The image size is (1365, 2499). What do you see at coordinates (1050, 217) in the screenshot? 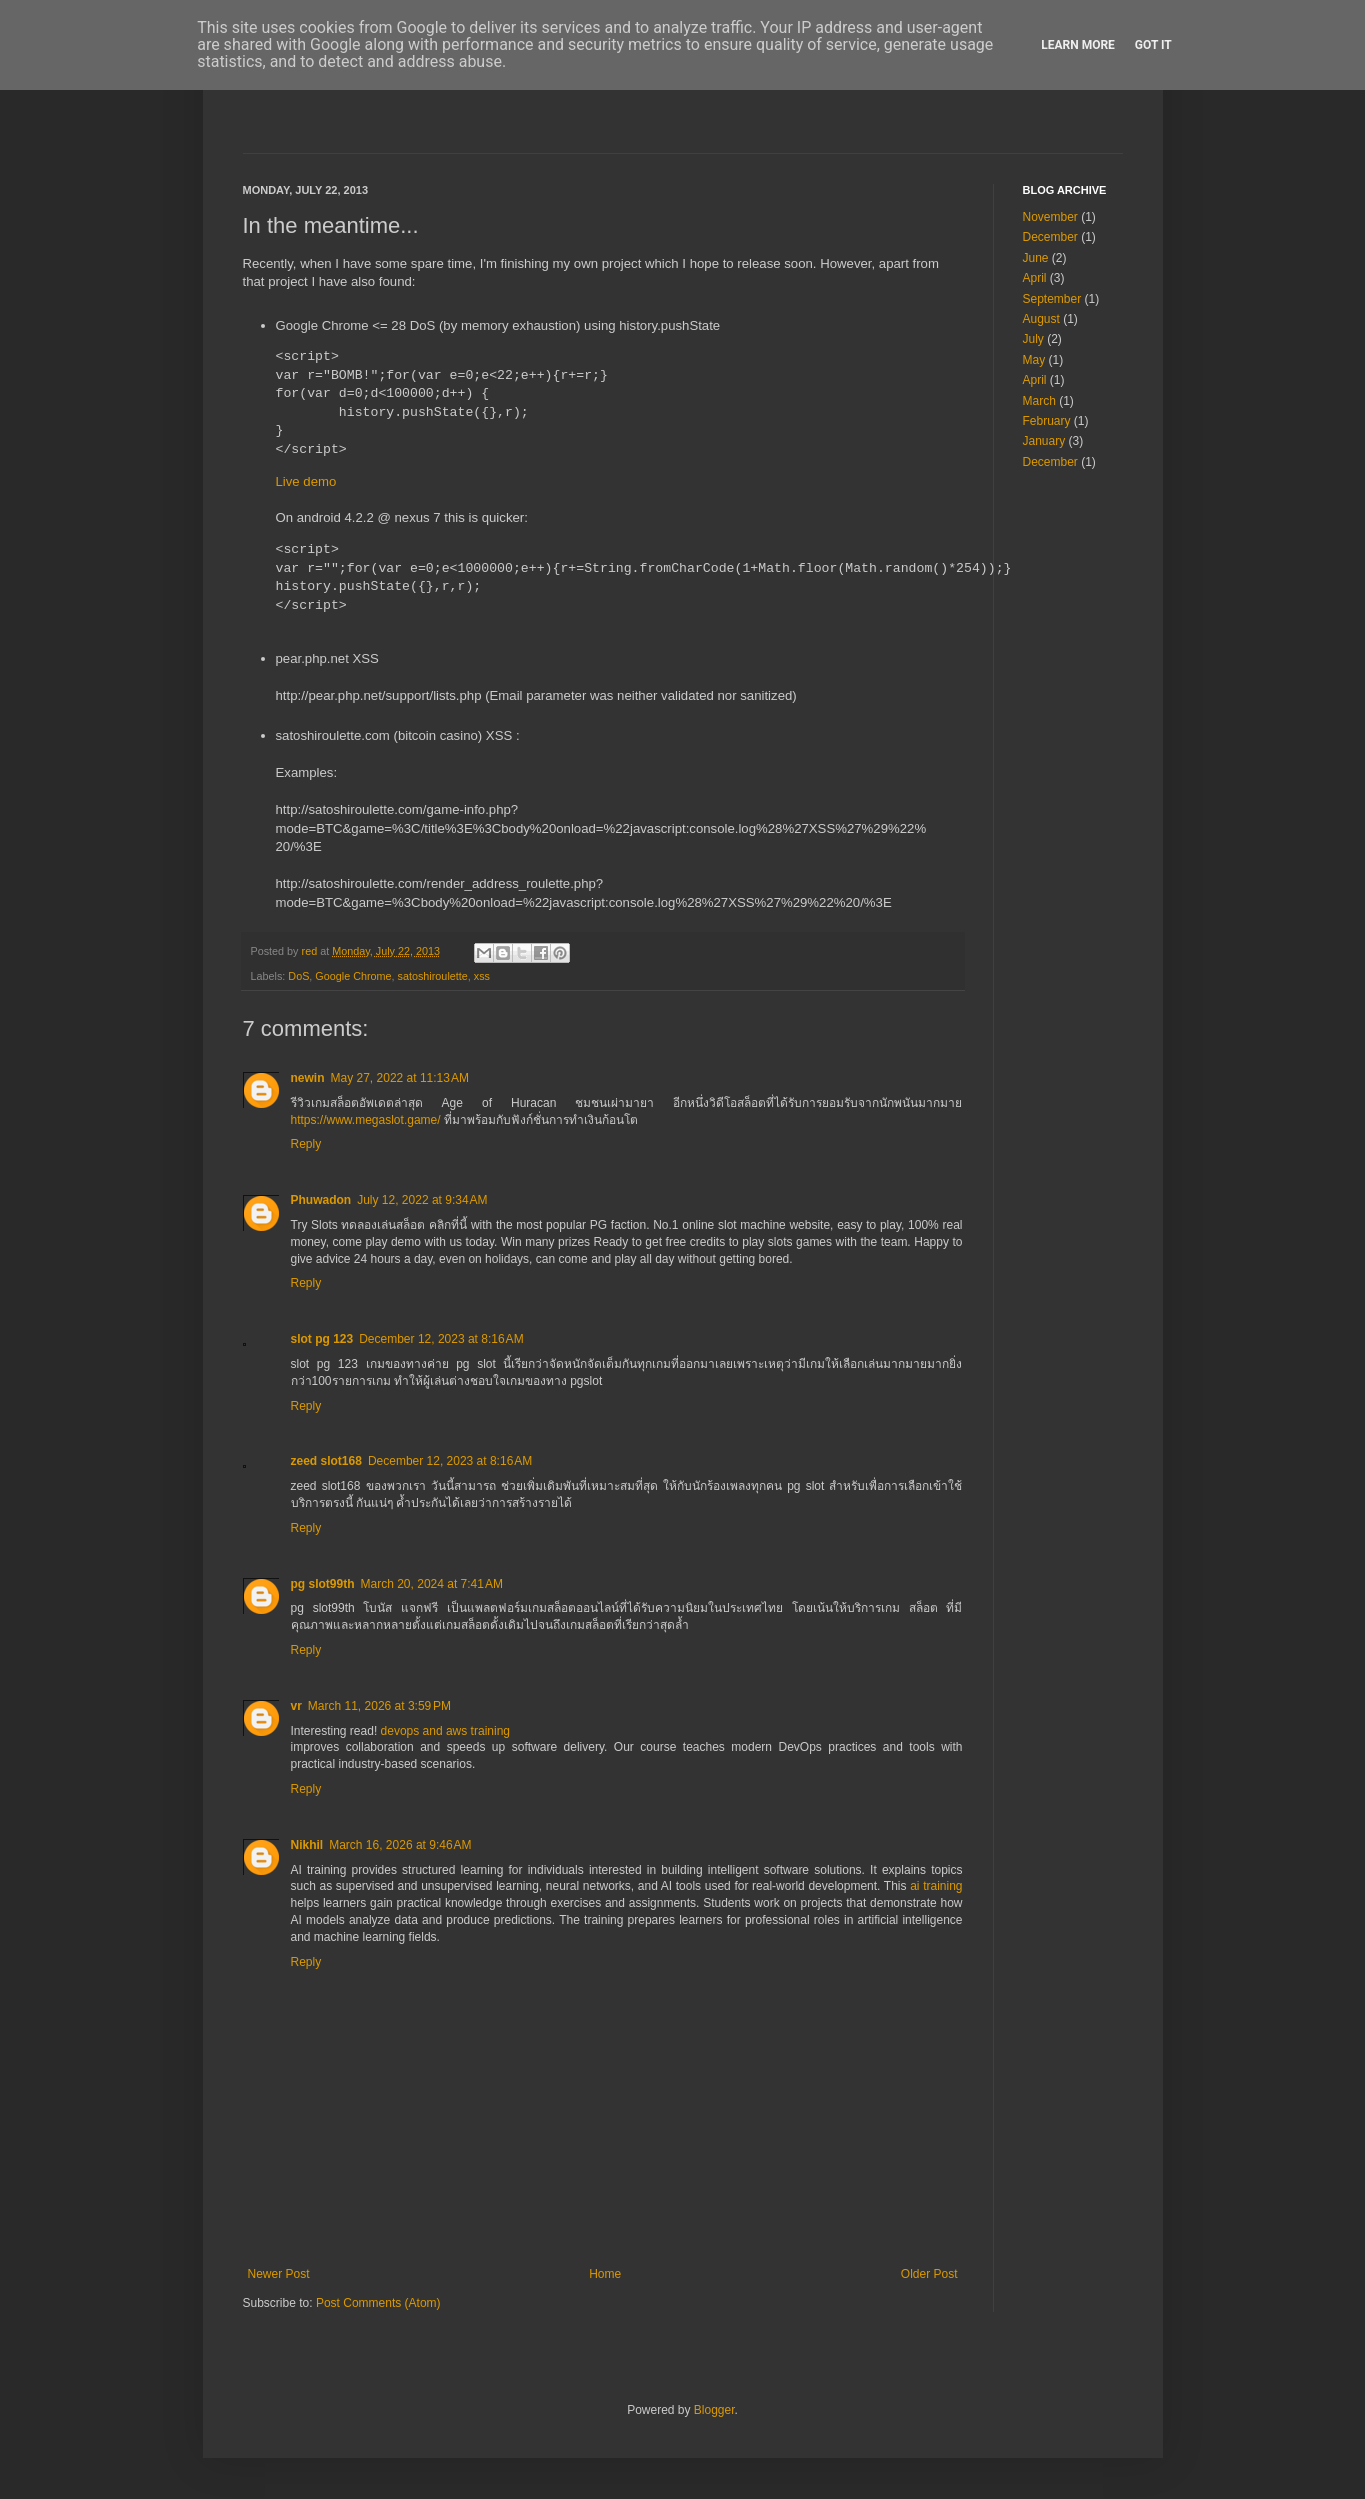
I see `November` at bounding box center [1050, 217].